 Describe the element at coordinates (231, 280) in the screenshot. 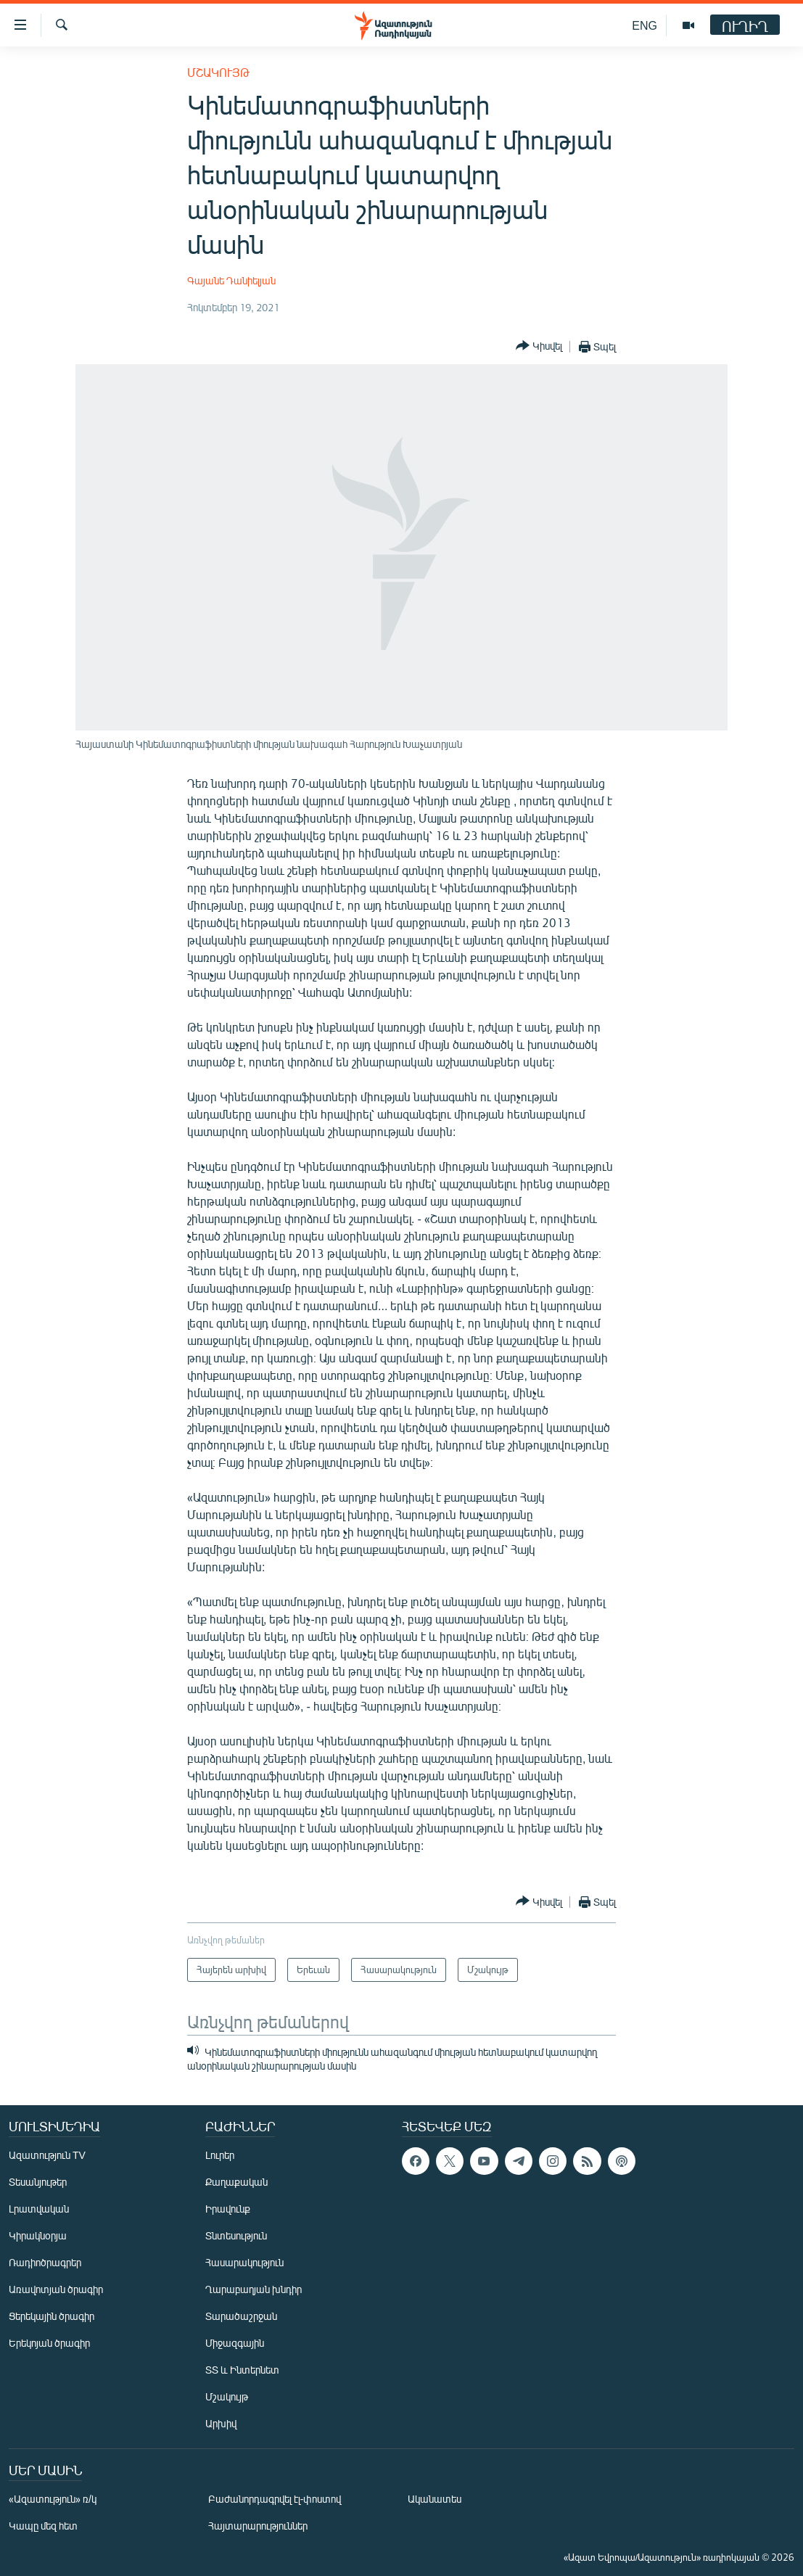

I see `Գայանե Դանիելյան` at that location.